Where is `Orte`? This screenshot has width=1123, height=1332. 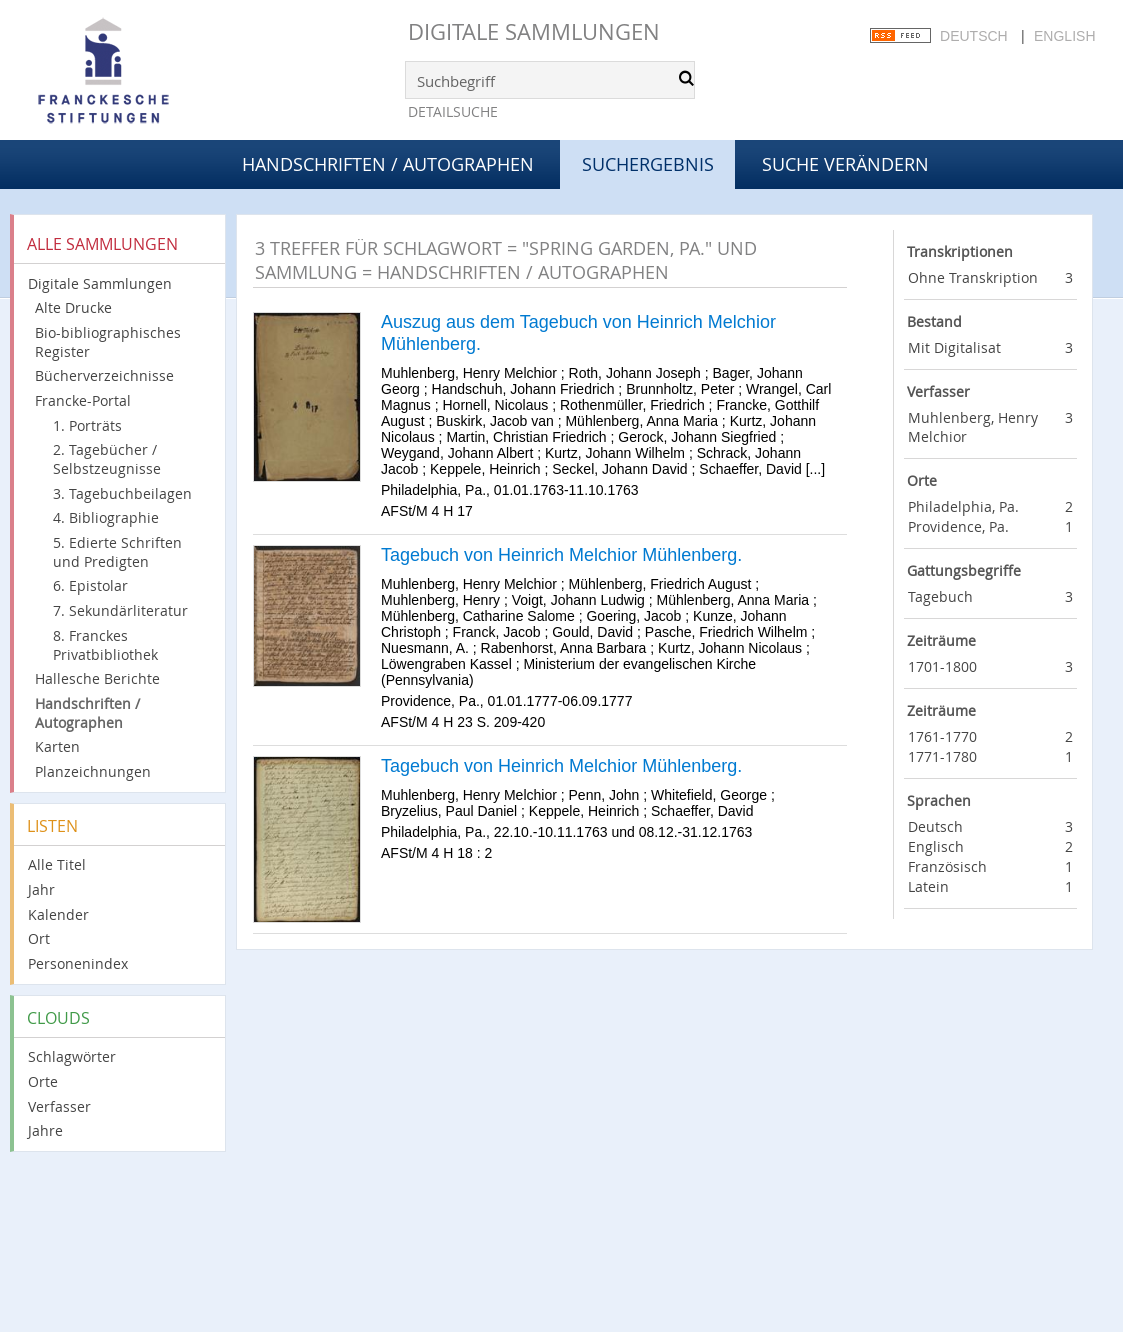 Orte is located at coordinates (43, 1081).